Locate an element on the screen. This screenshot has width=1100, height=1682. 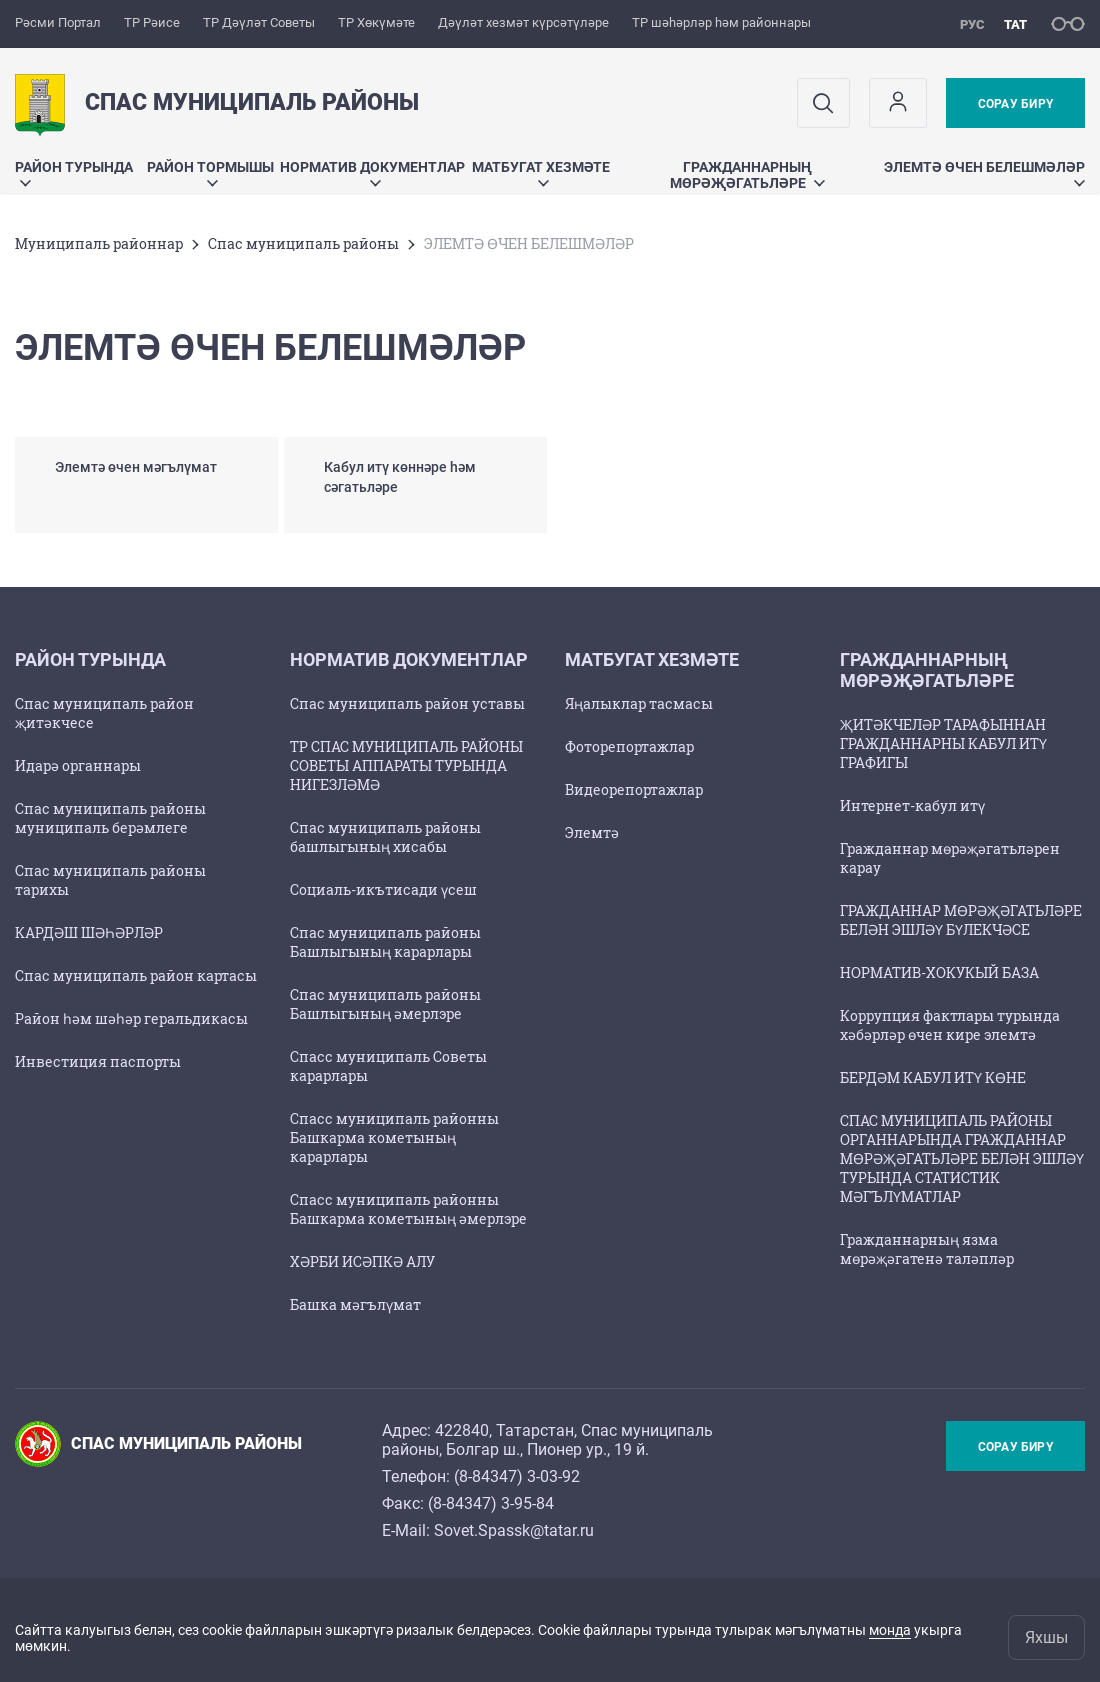
Спас муниципаль район уставы is located at coordinates (407, 703).